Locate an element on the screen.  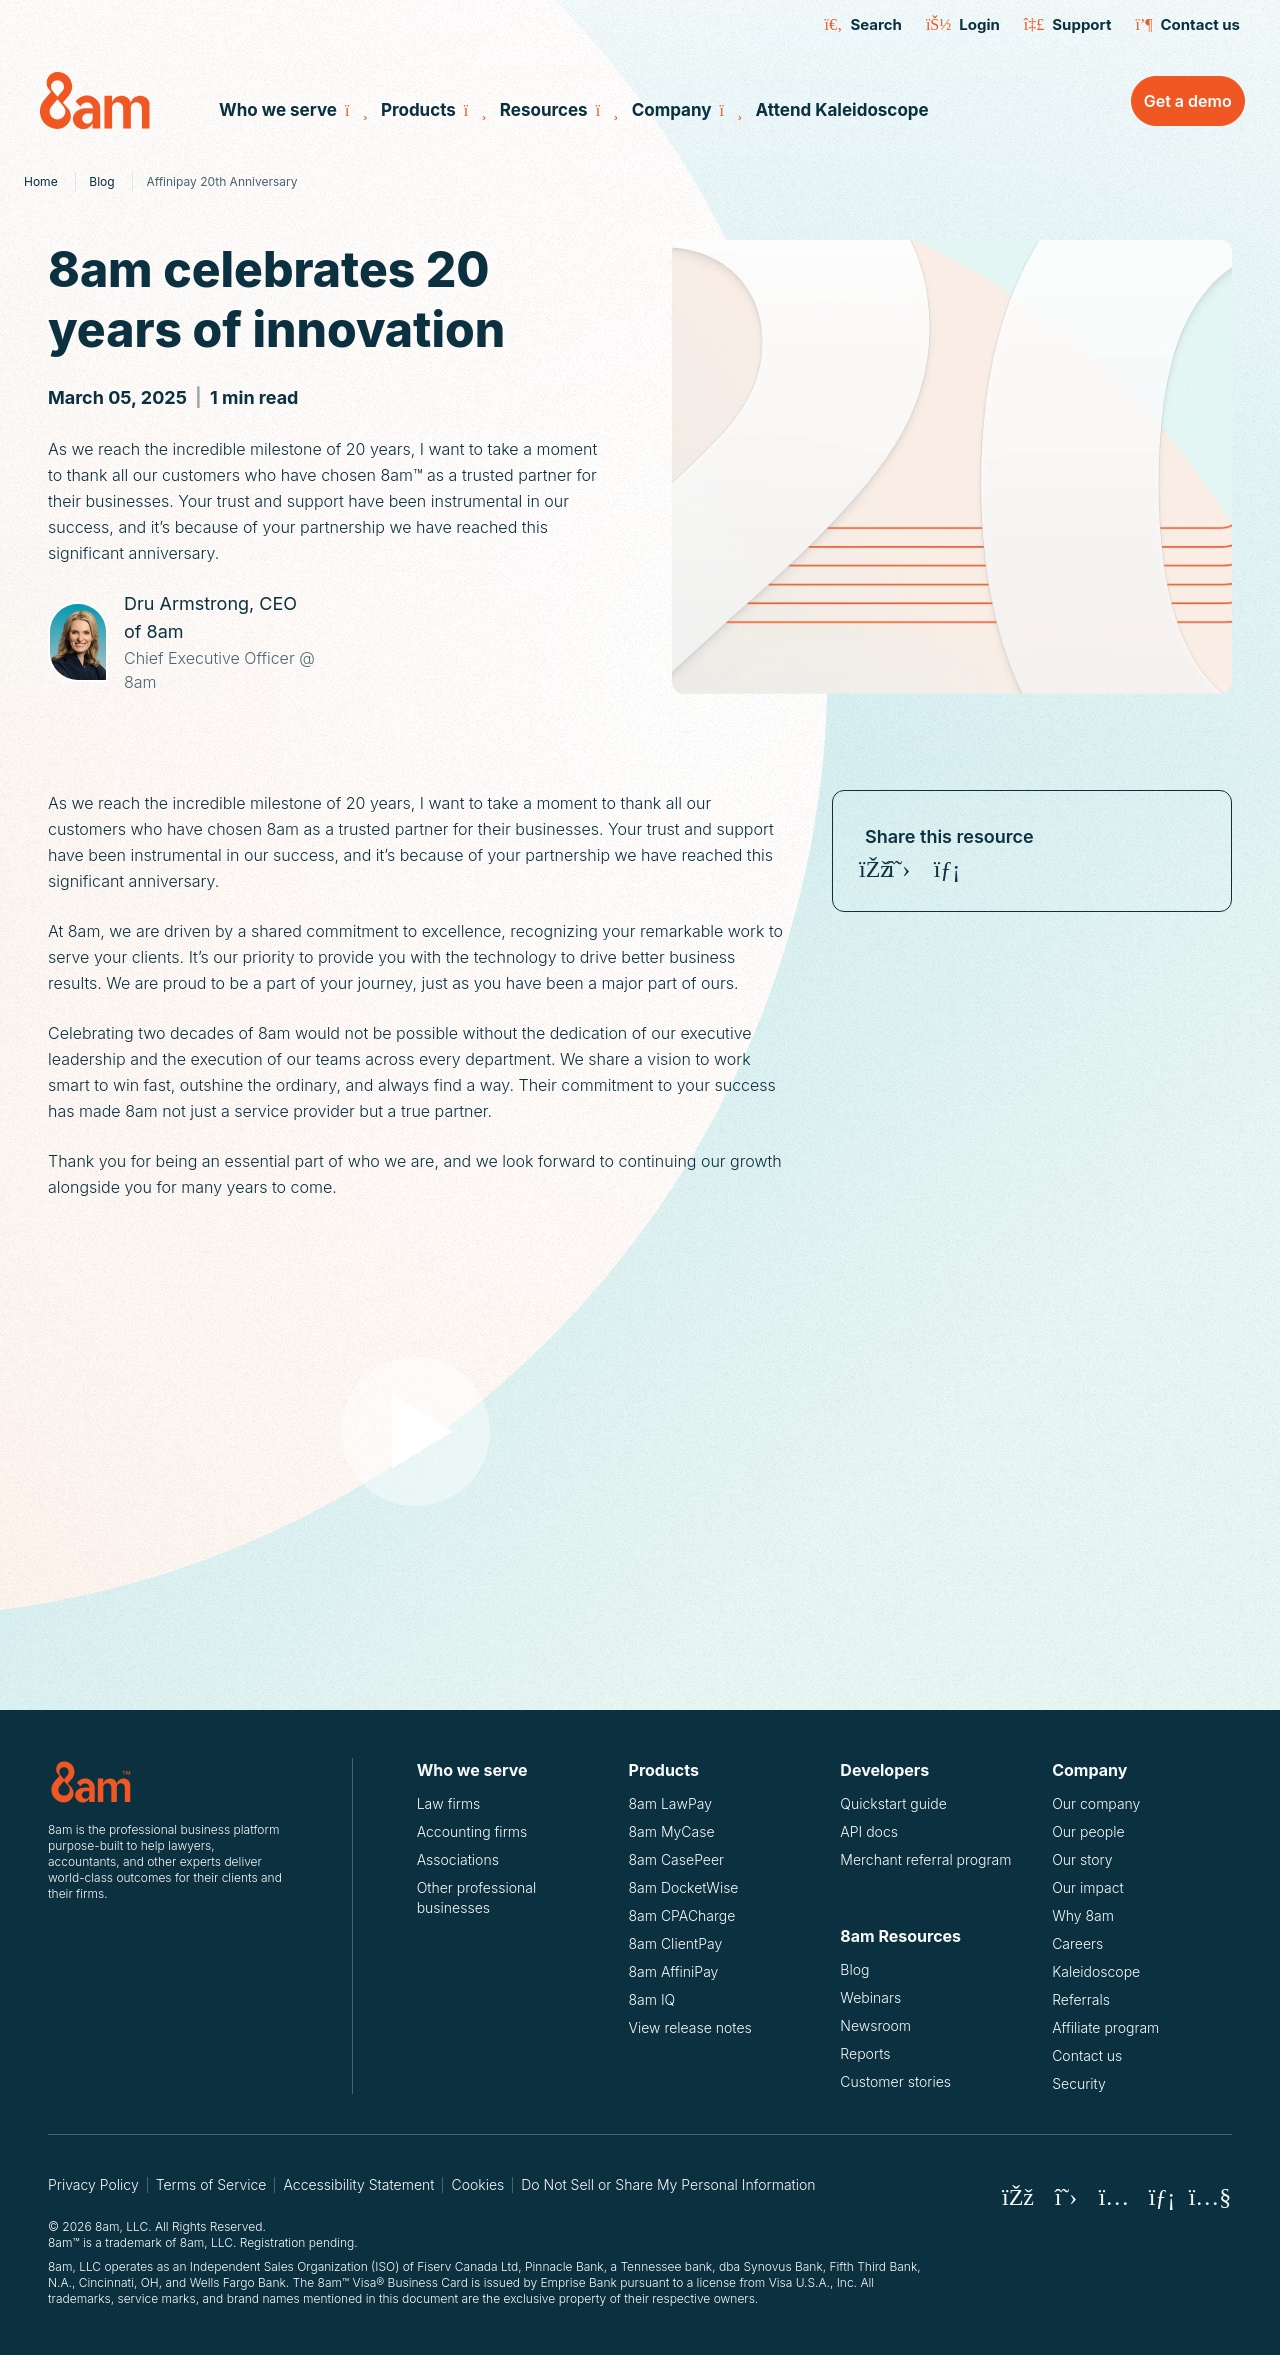
Company is located at coordinates (684, 110).